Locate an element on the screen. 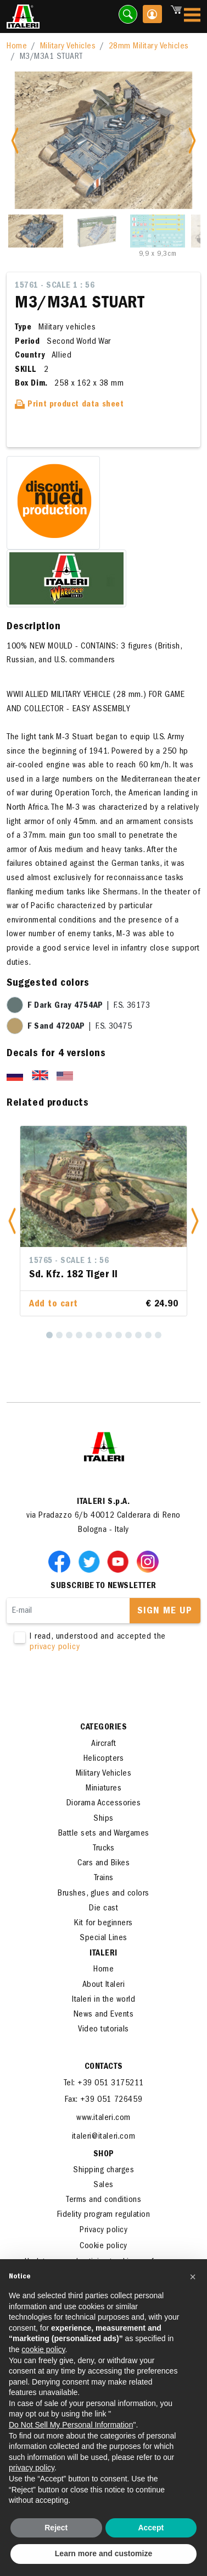  Learn more and customize [button] is located at coordinates (103, 2553).